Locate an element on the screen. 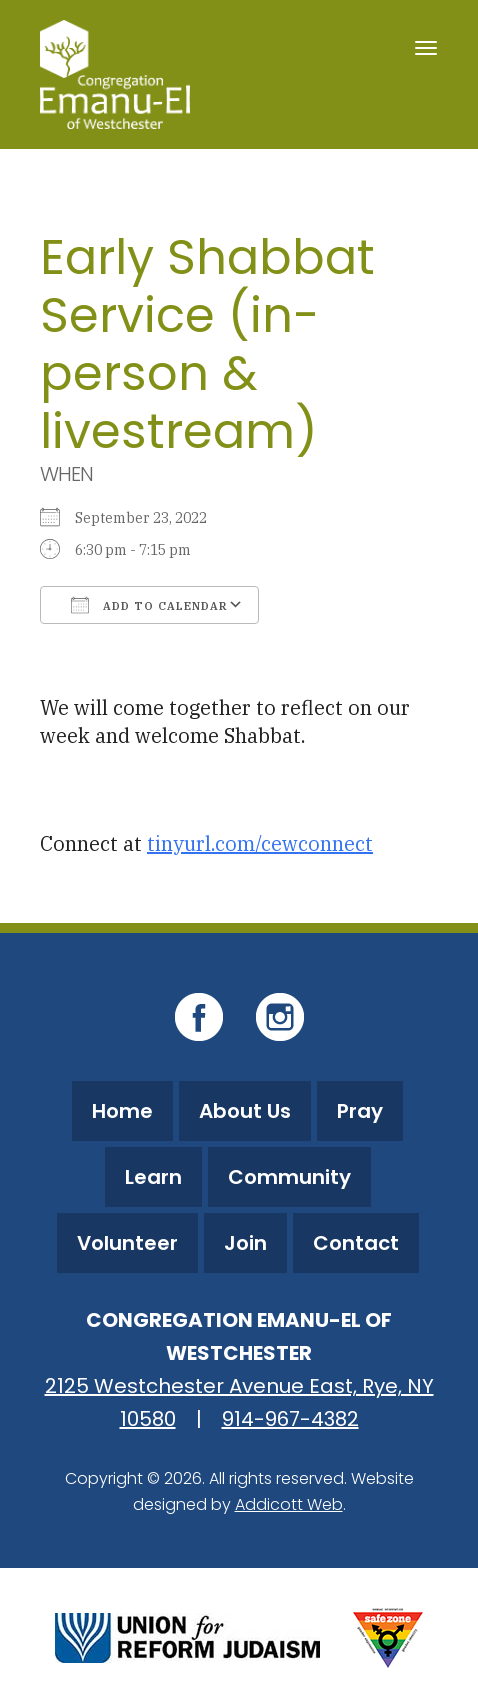 This screenshot has height=1708, width=478. Join is located at coordinates (245, 1243).